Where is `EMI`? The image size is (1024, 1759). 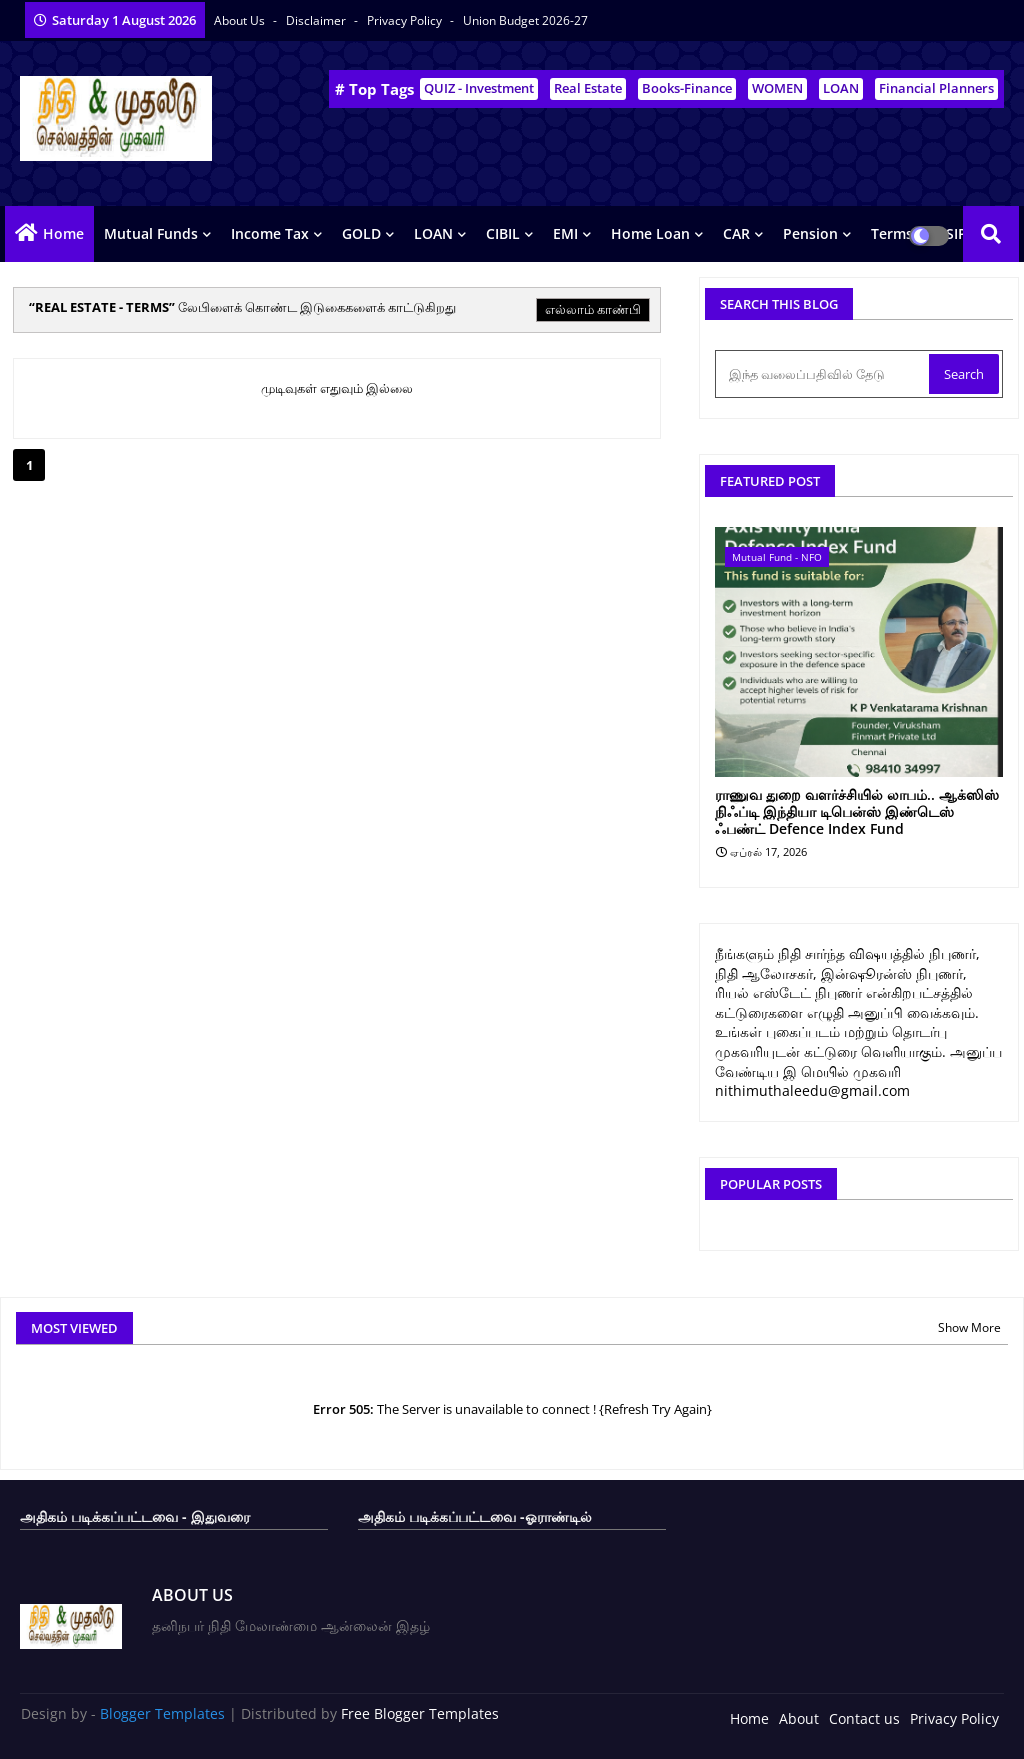
EMI is located at coordinates (565, 233).